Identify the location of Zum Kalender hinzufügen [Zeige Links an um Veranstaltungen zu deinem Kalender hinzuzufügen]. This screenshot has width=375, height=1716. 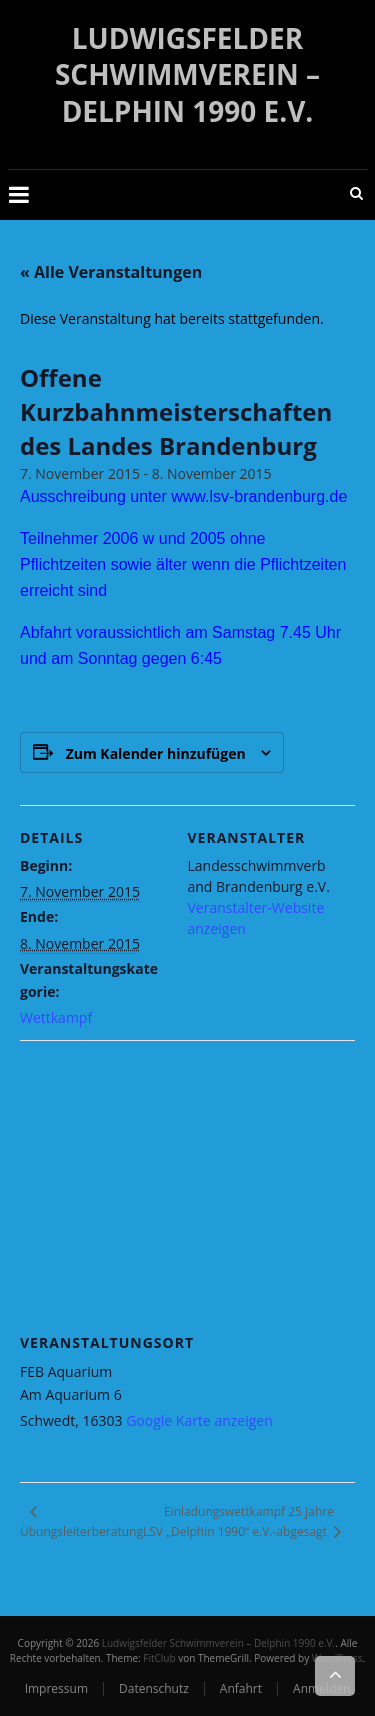
(156, 753).